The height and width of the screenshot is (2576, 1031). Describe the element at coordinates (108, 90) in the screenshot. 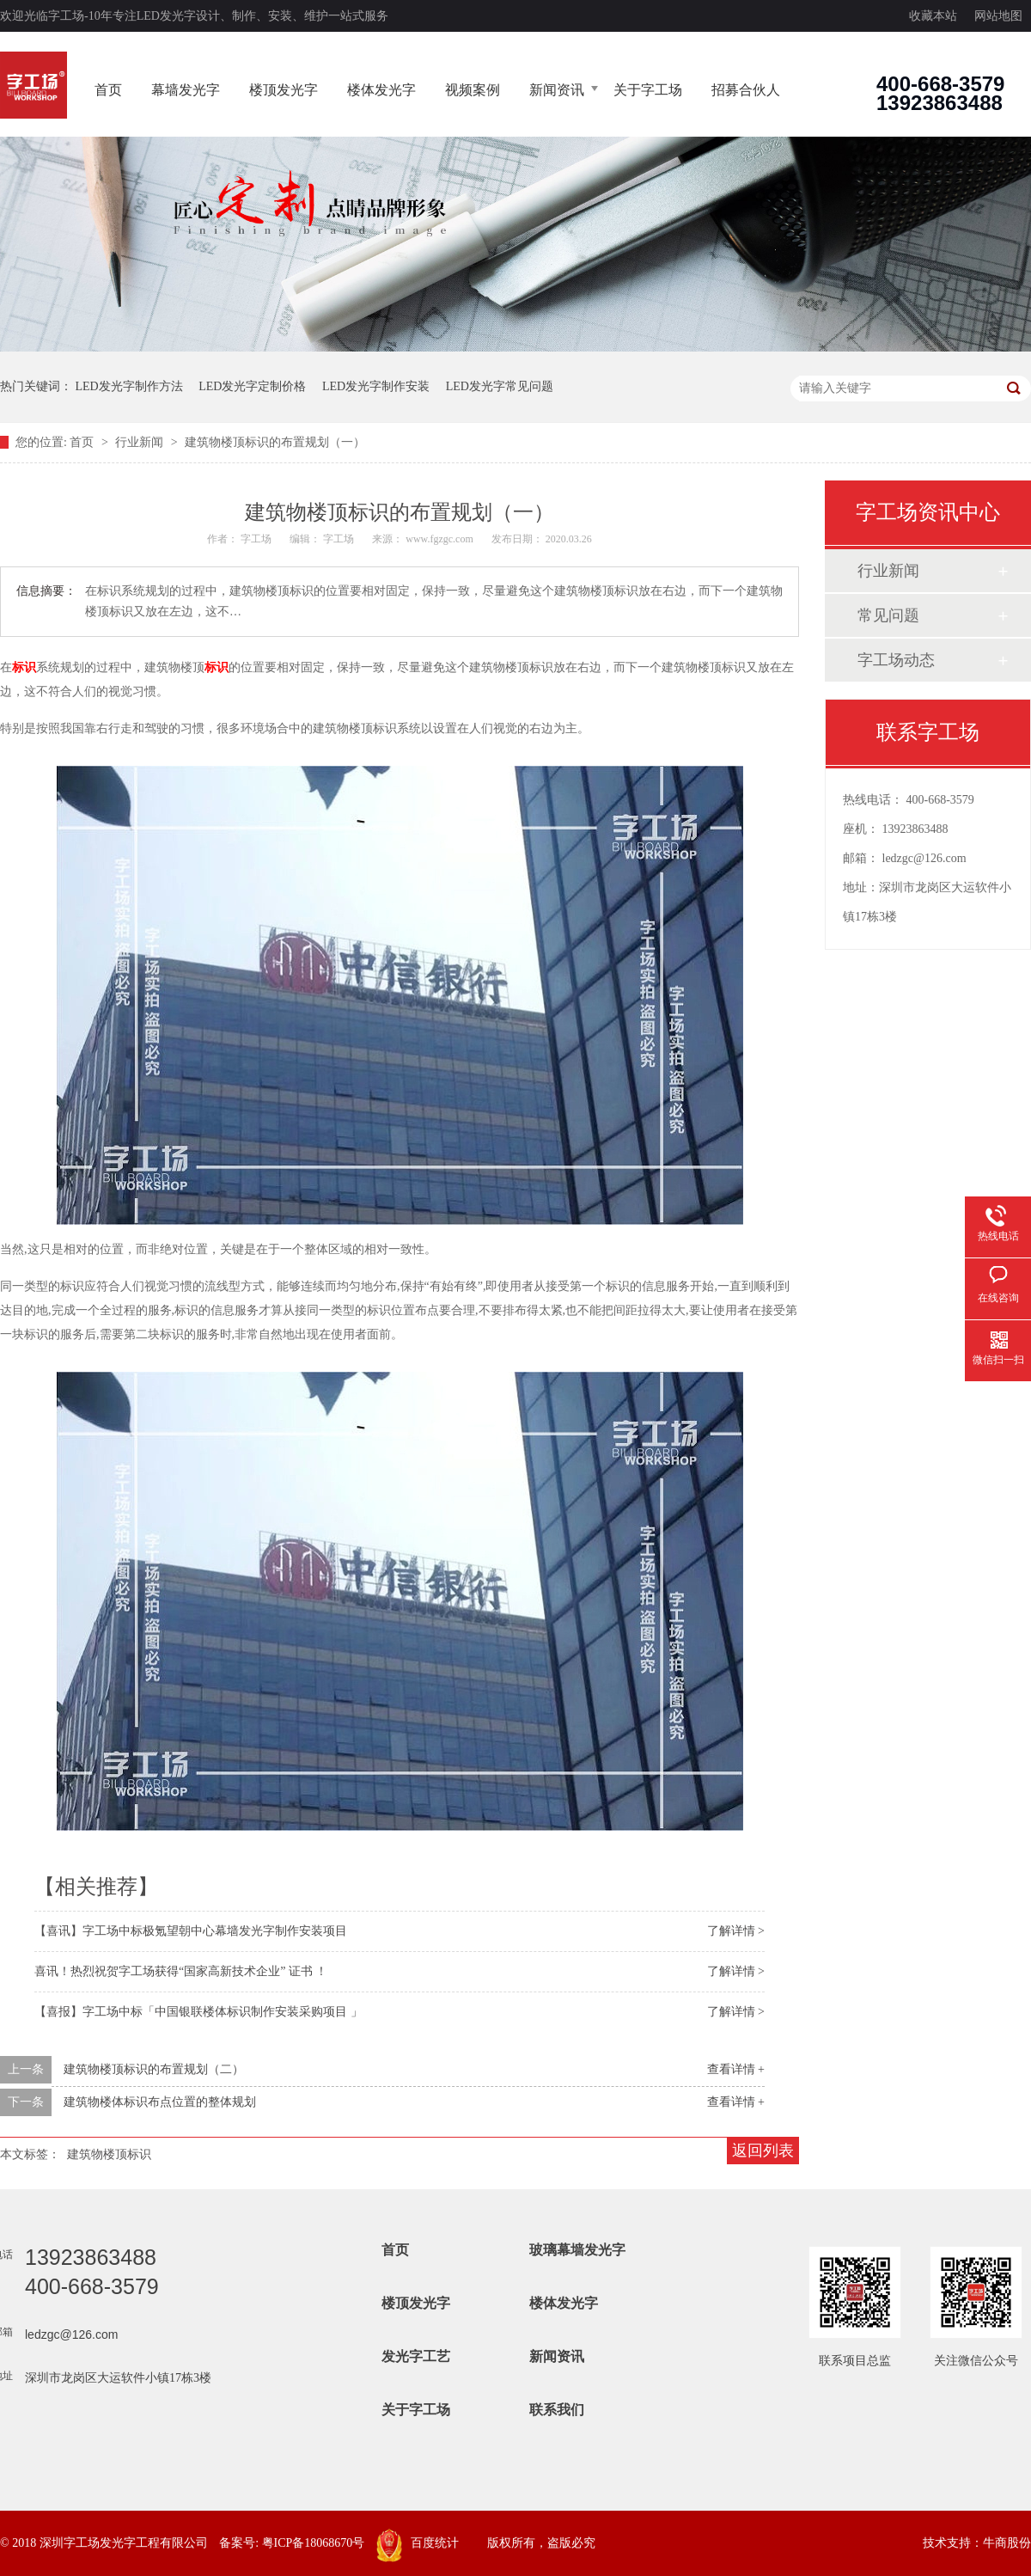

I see `首页` at that location.